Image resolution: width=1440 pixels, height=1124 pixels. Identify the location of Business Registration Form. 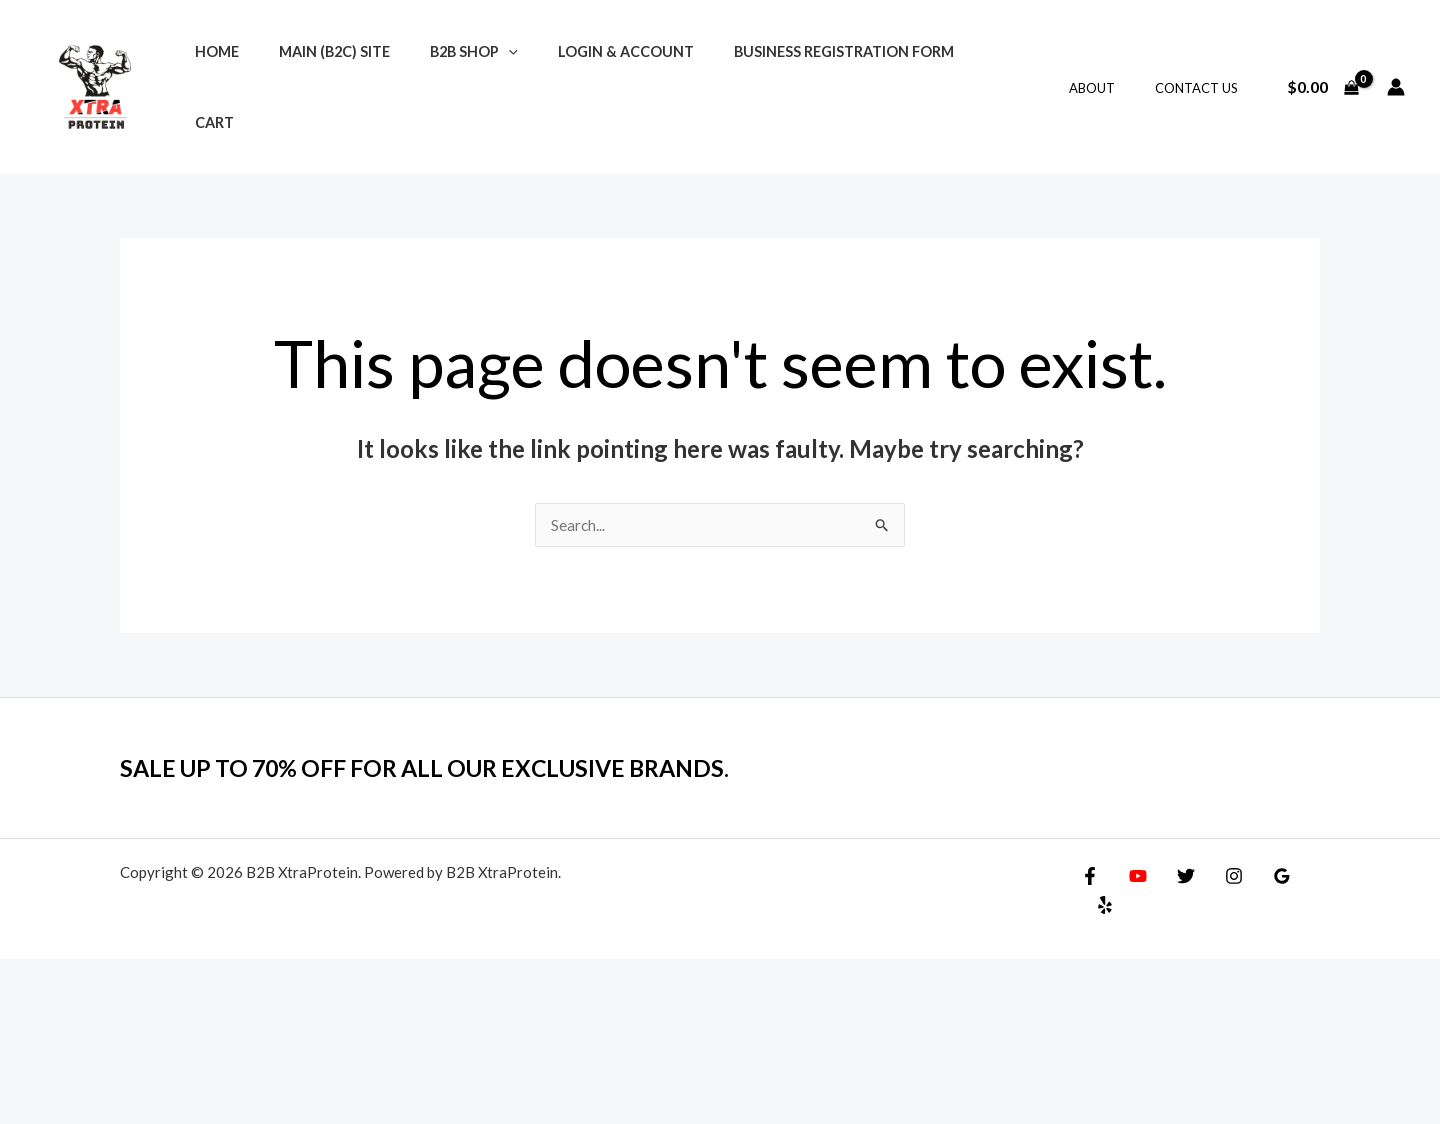
(793, 76).